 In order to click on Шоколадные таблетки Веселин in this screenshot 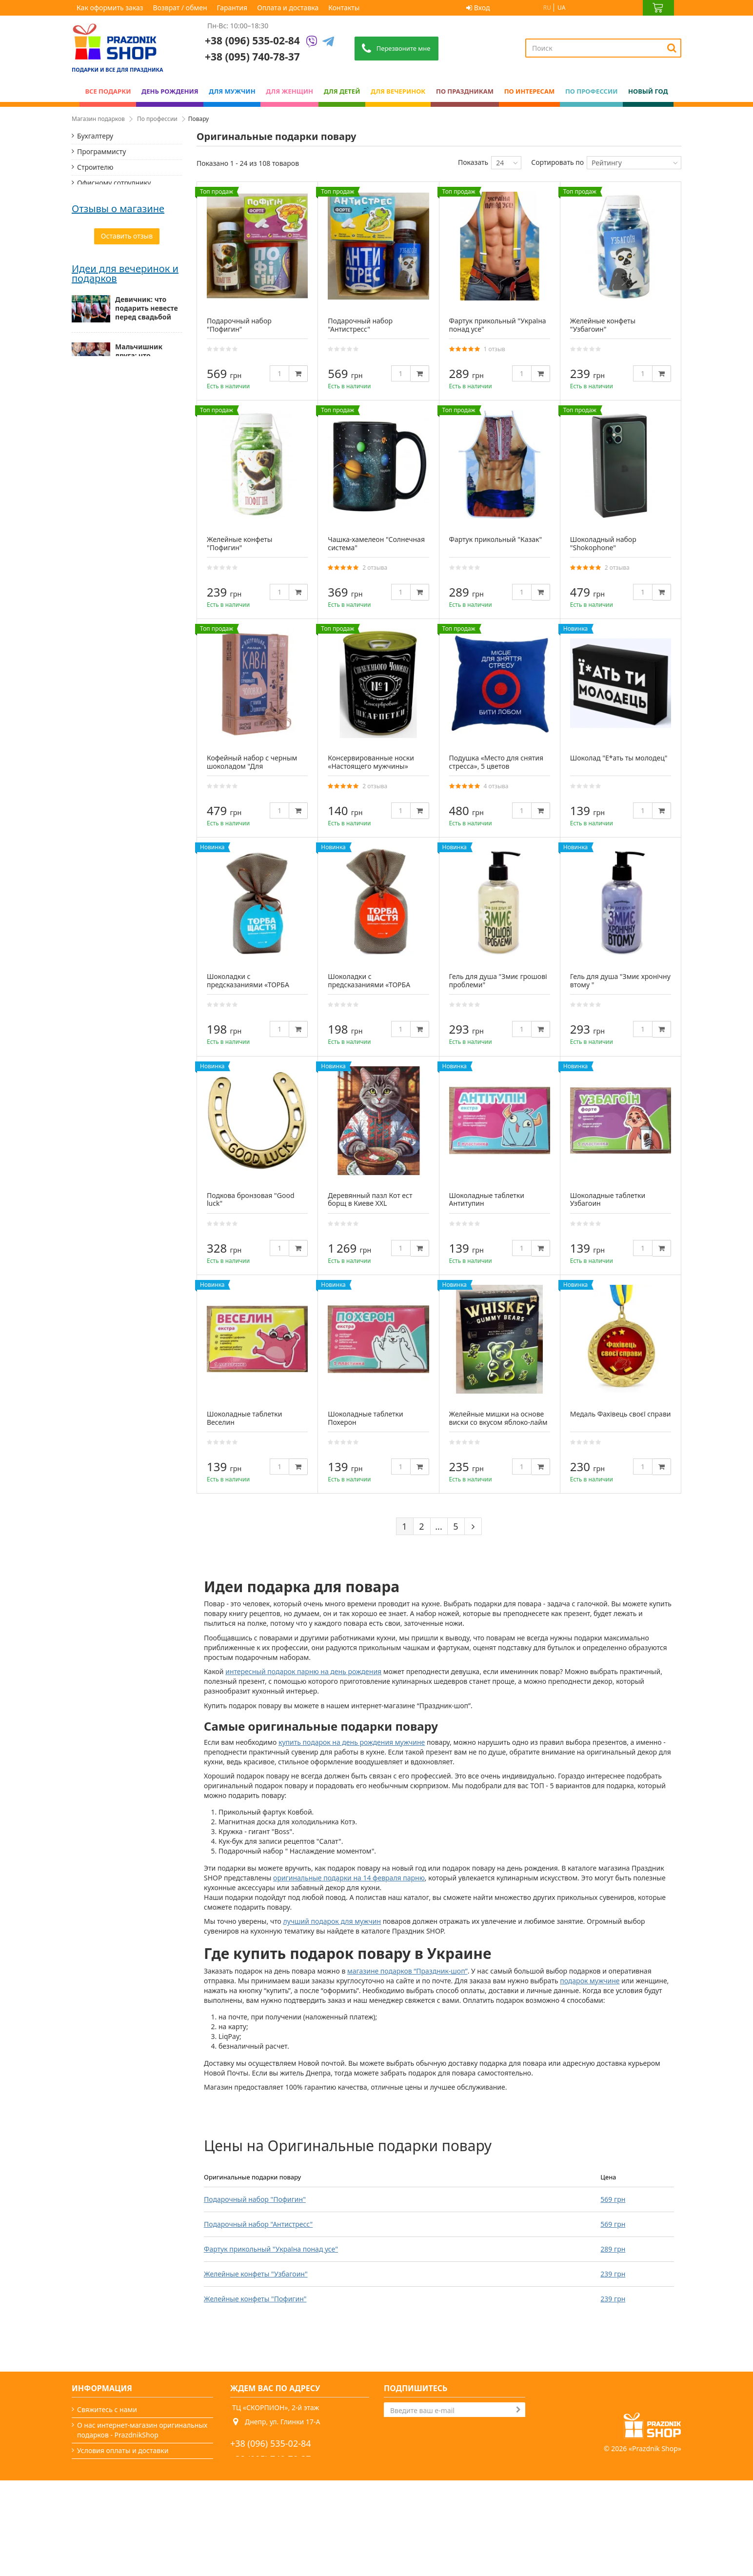, I will do `click(244, 1418)`.